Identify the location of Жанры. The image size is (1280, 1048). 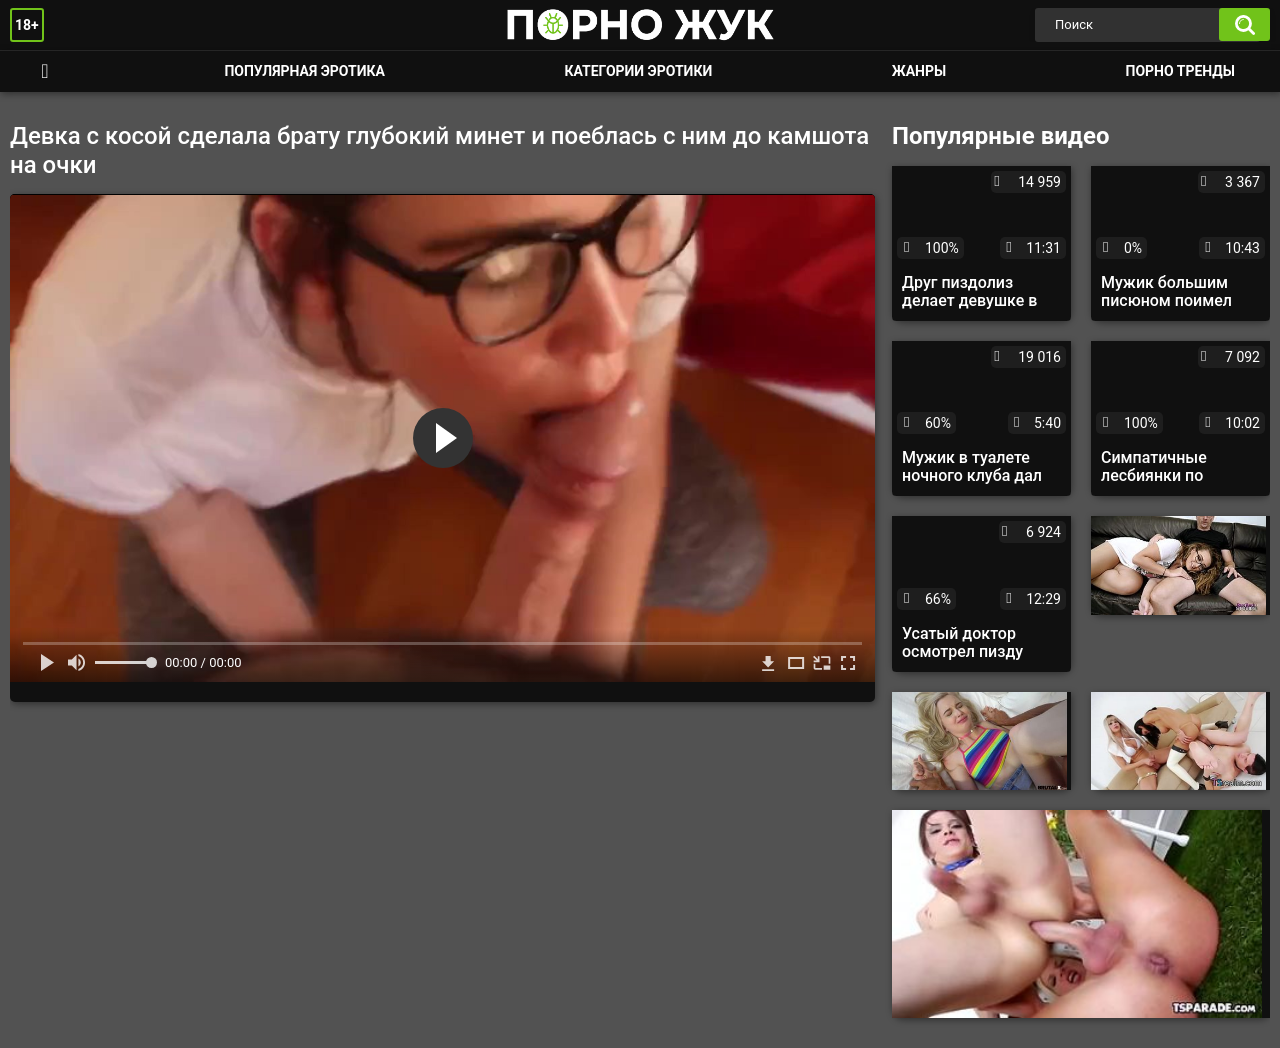
(919, 71).